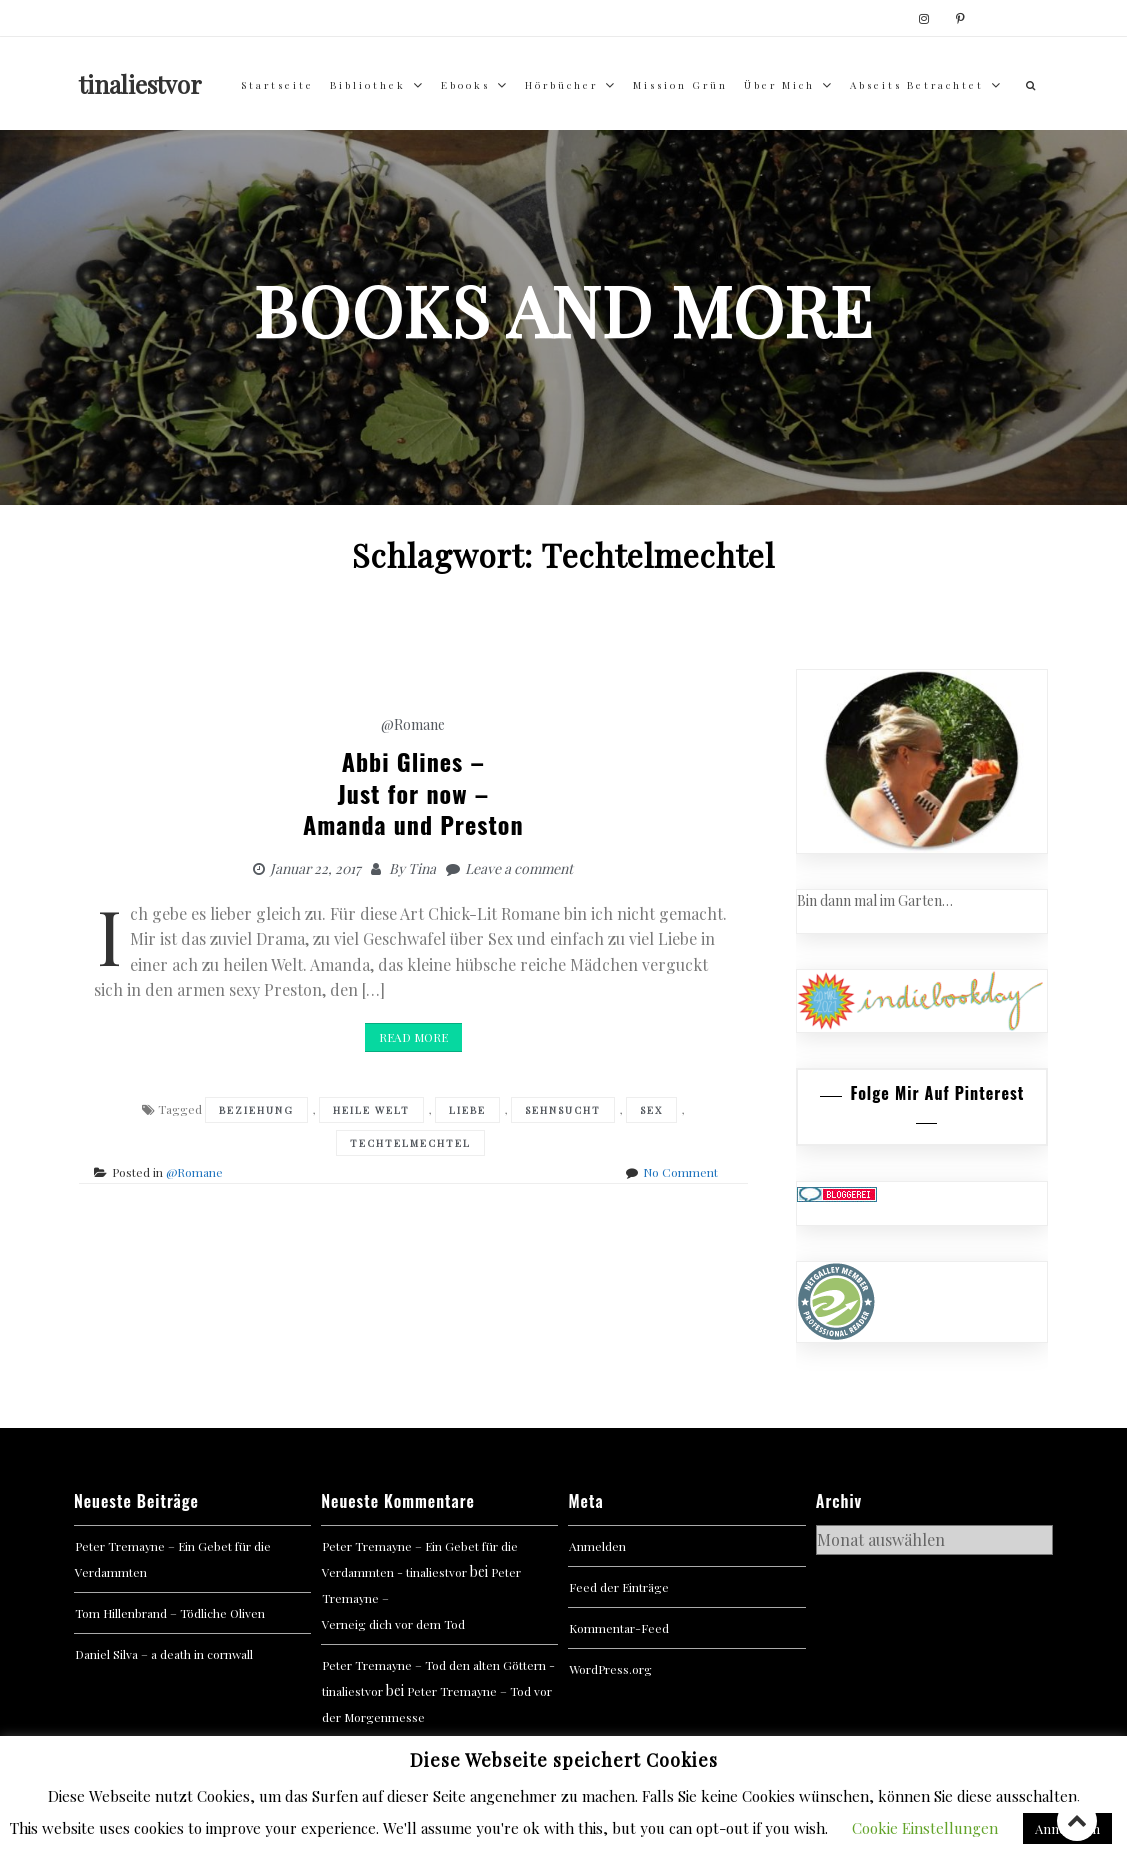  What do you see at coordinates (256, 1110) in the screenshot?
I see `Beziehung` at bounding box center [256, 1110].